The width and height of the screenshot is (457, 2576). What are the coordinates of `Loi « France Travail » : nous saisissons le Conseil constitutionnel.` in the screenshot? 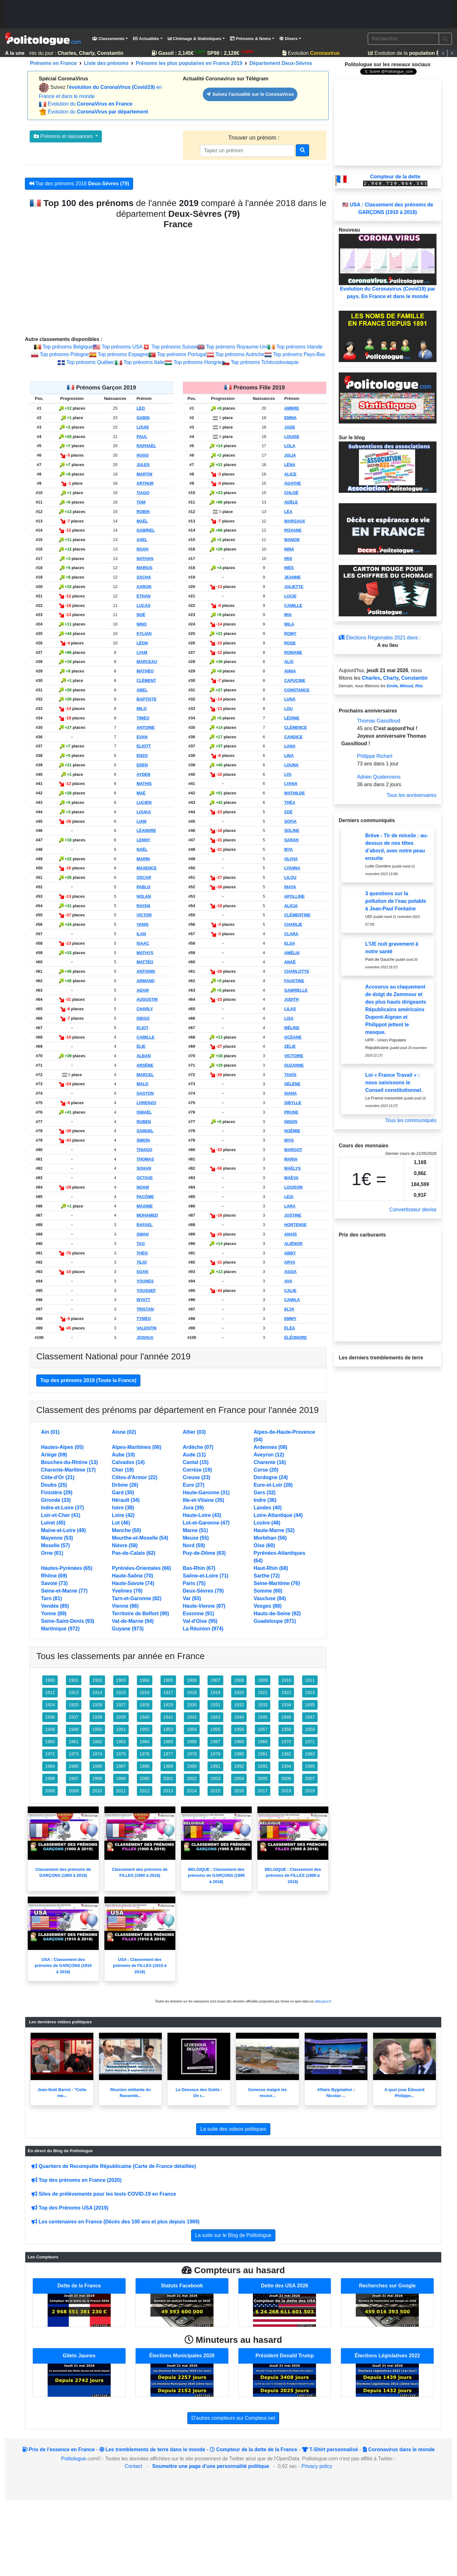 It's located at (393, 1082).